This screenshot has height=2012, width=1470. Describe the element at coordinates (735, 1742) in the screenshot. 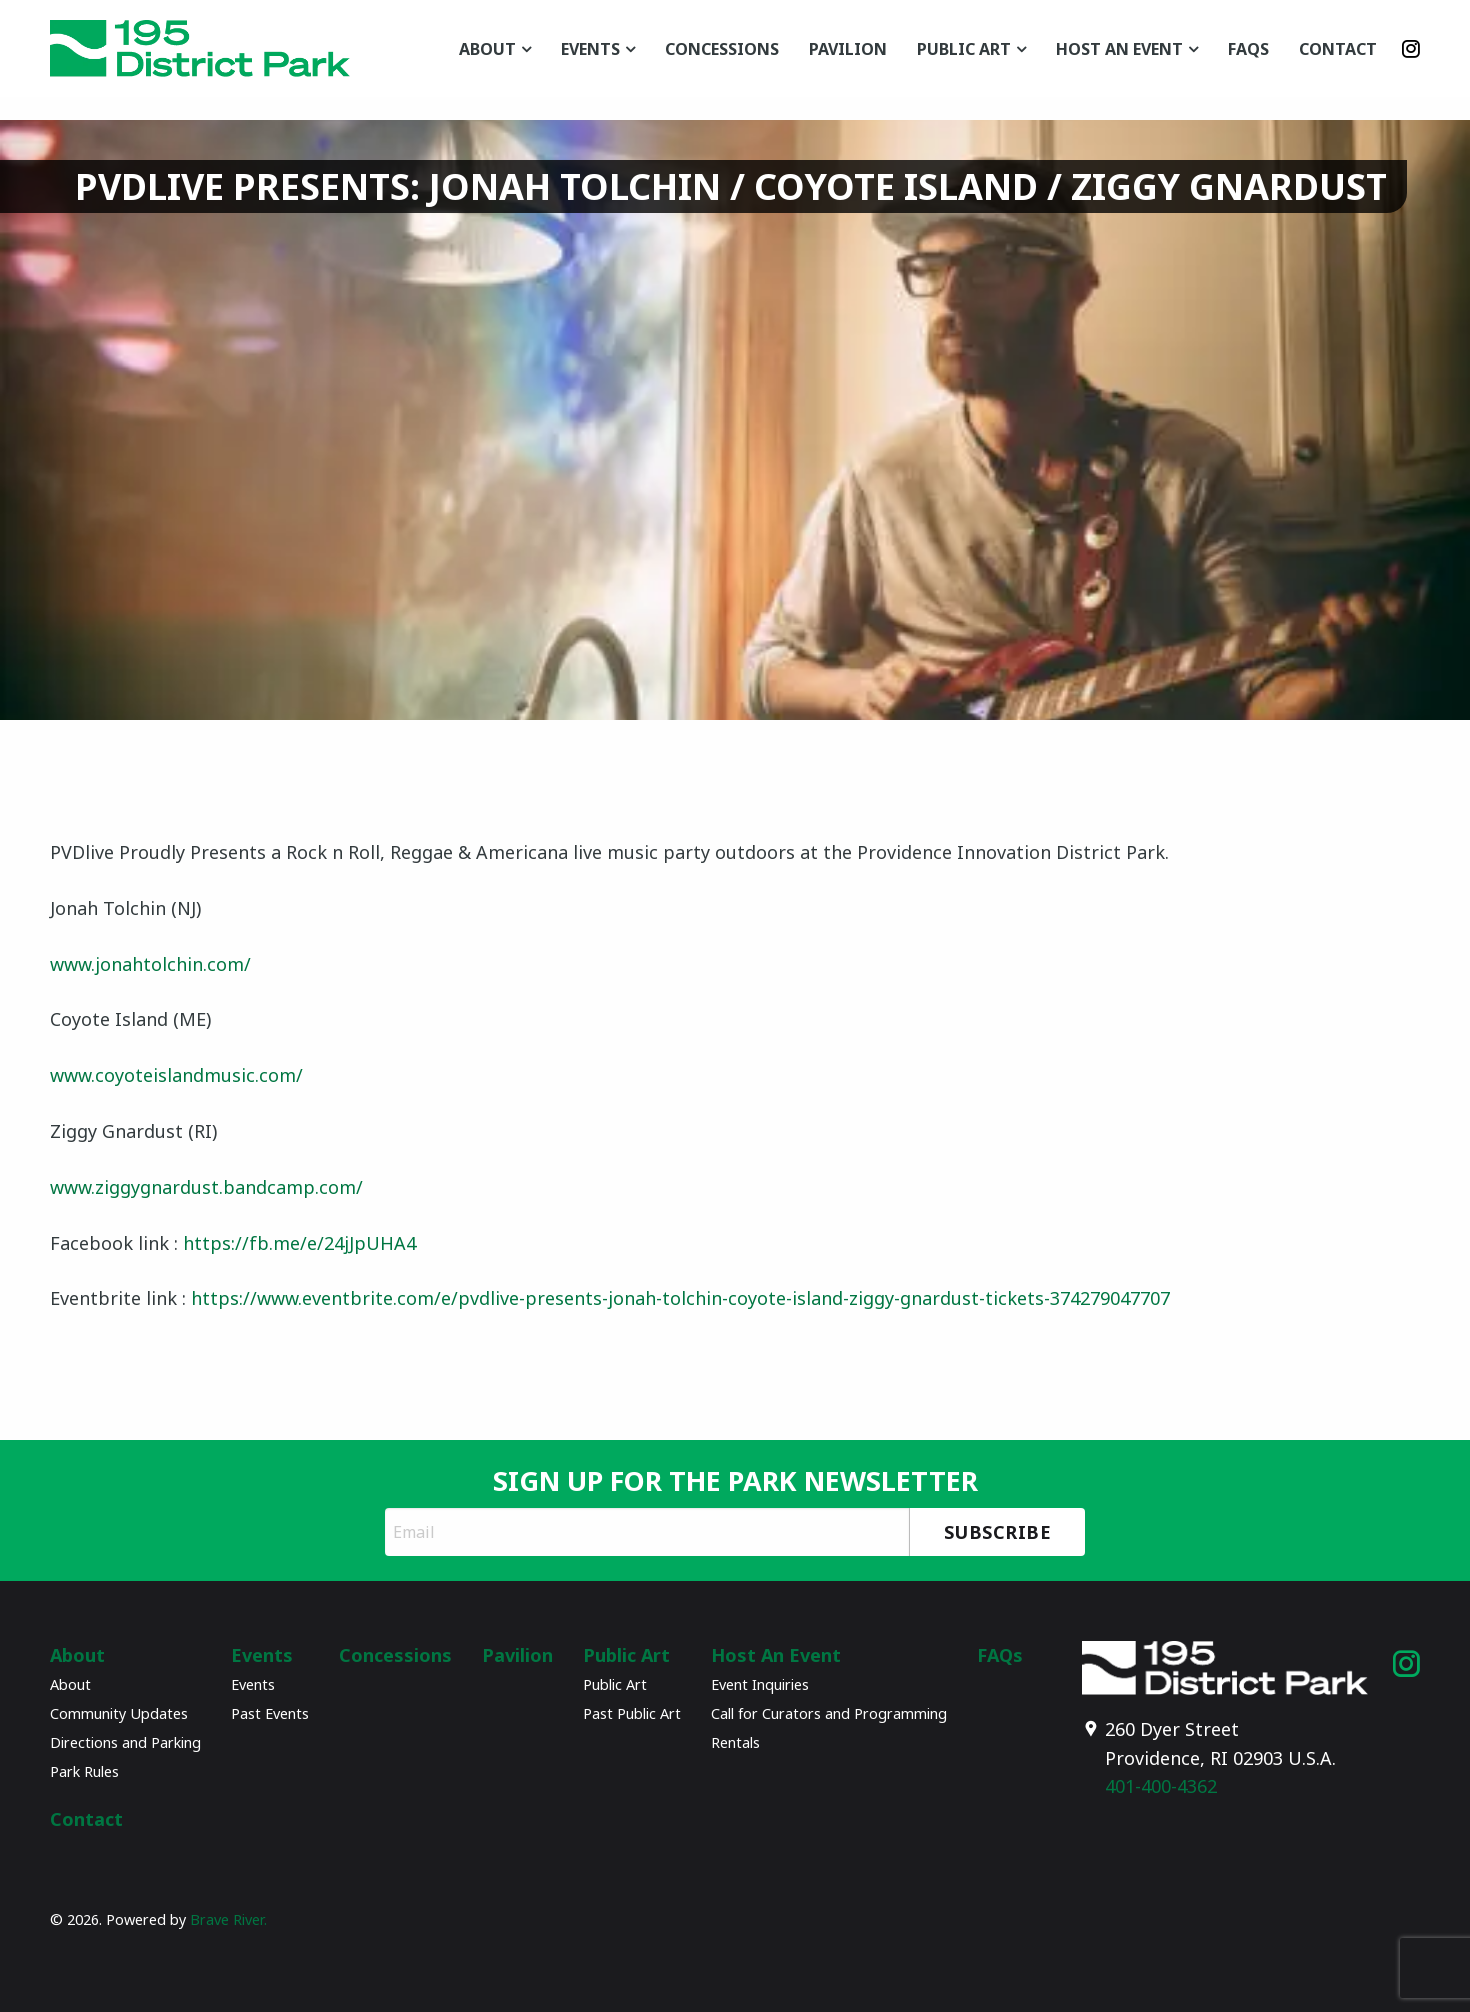

I see `Rentals` at that location.